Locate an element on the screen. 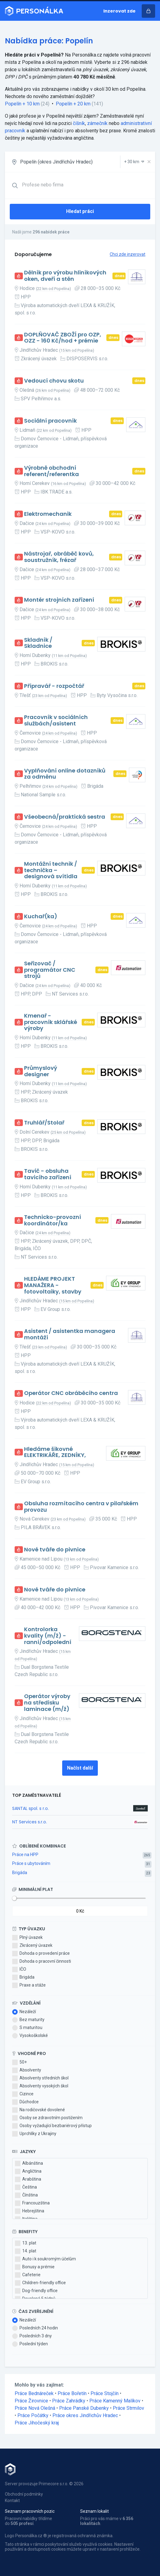 This screenshot has width=160, height=2576. Cafeterie is located at coordinates (28, 2275).